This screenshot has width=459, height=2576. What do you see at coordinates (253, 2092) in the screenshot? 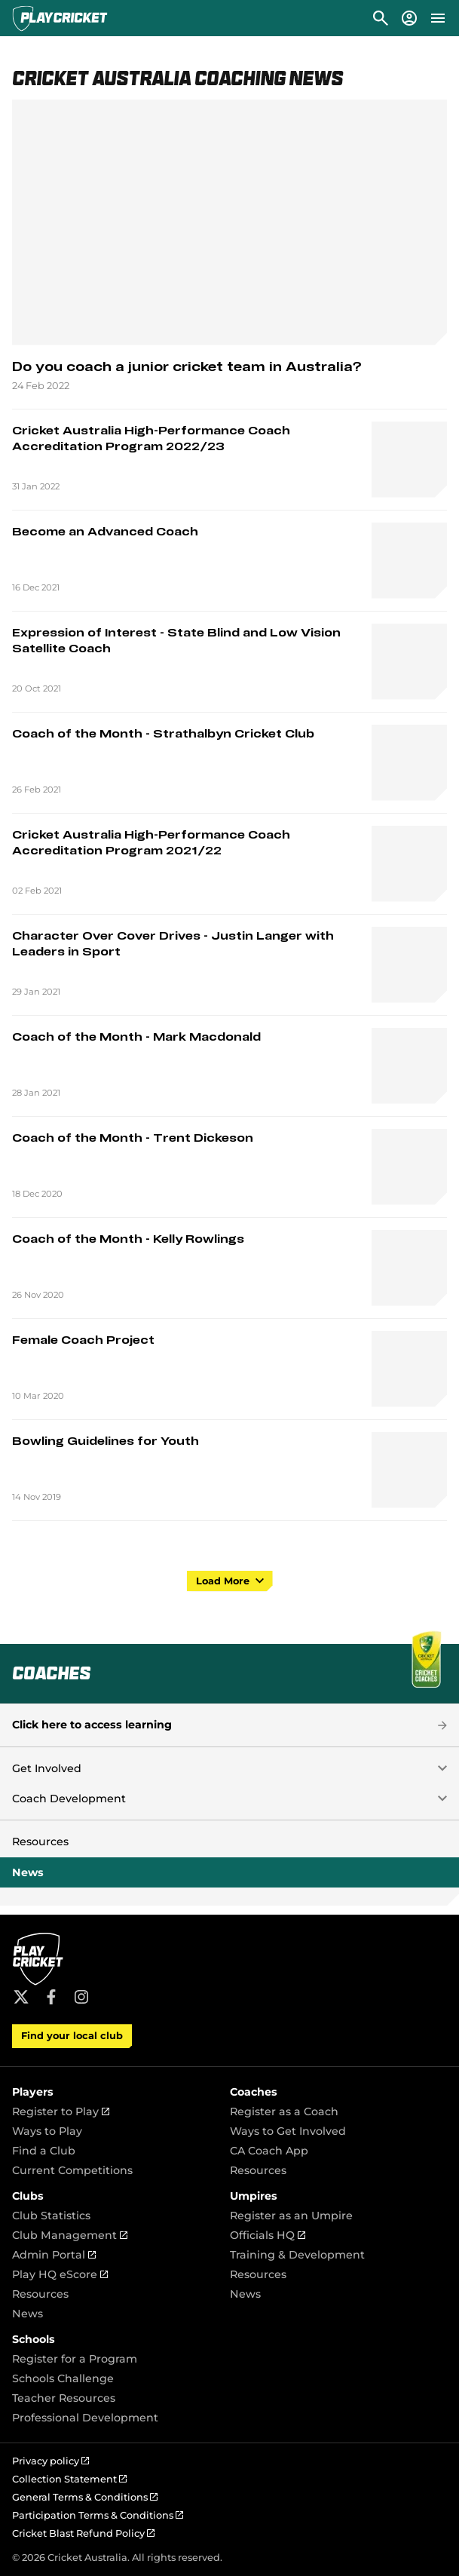
I see `Coaches` at bounding box center [253, 2092].